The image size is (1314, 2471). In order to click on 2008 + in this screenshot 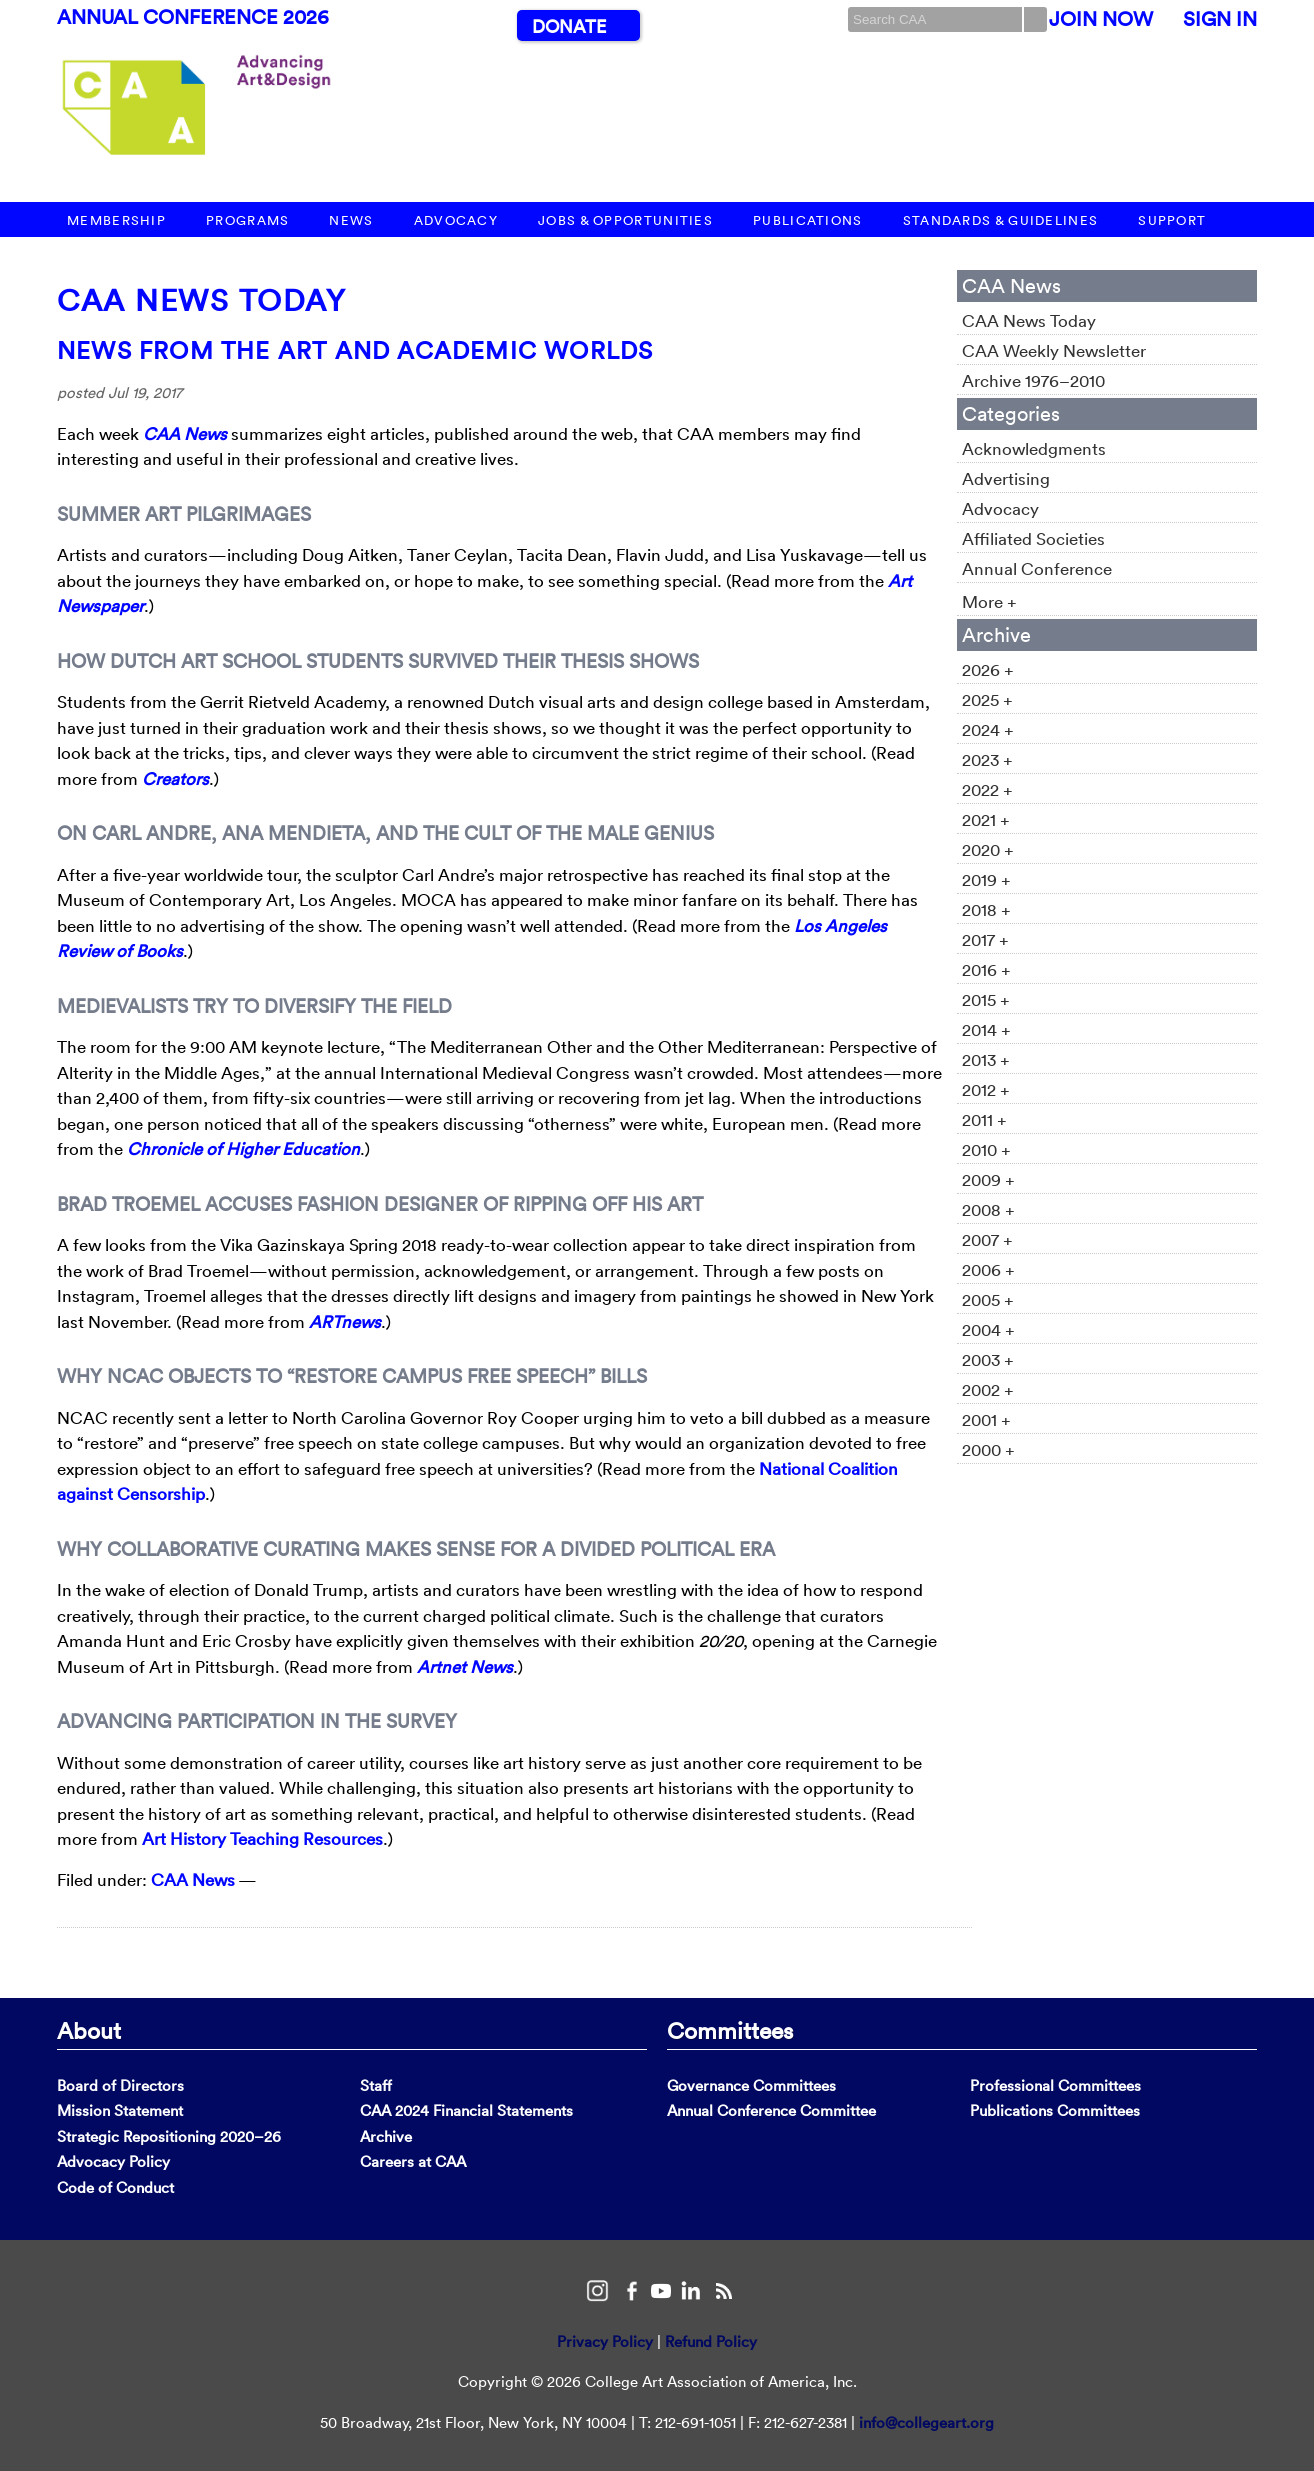, I will do `click(988, 1209)`.